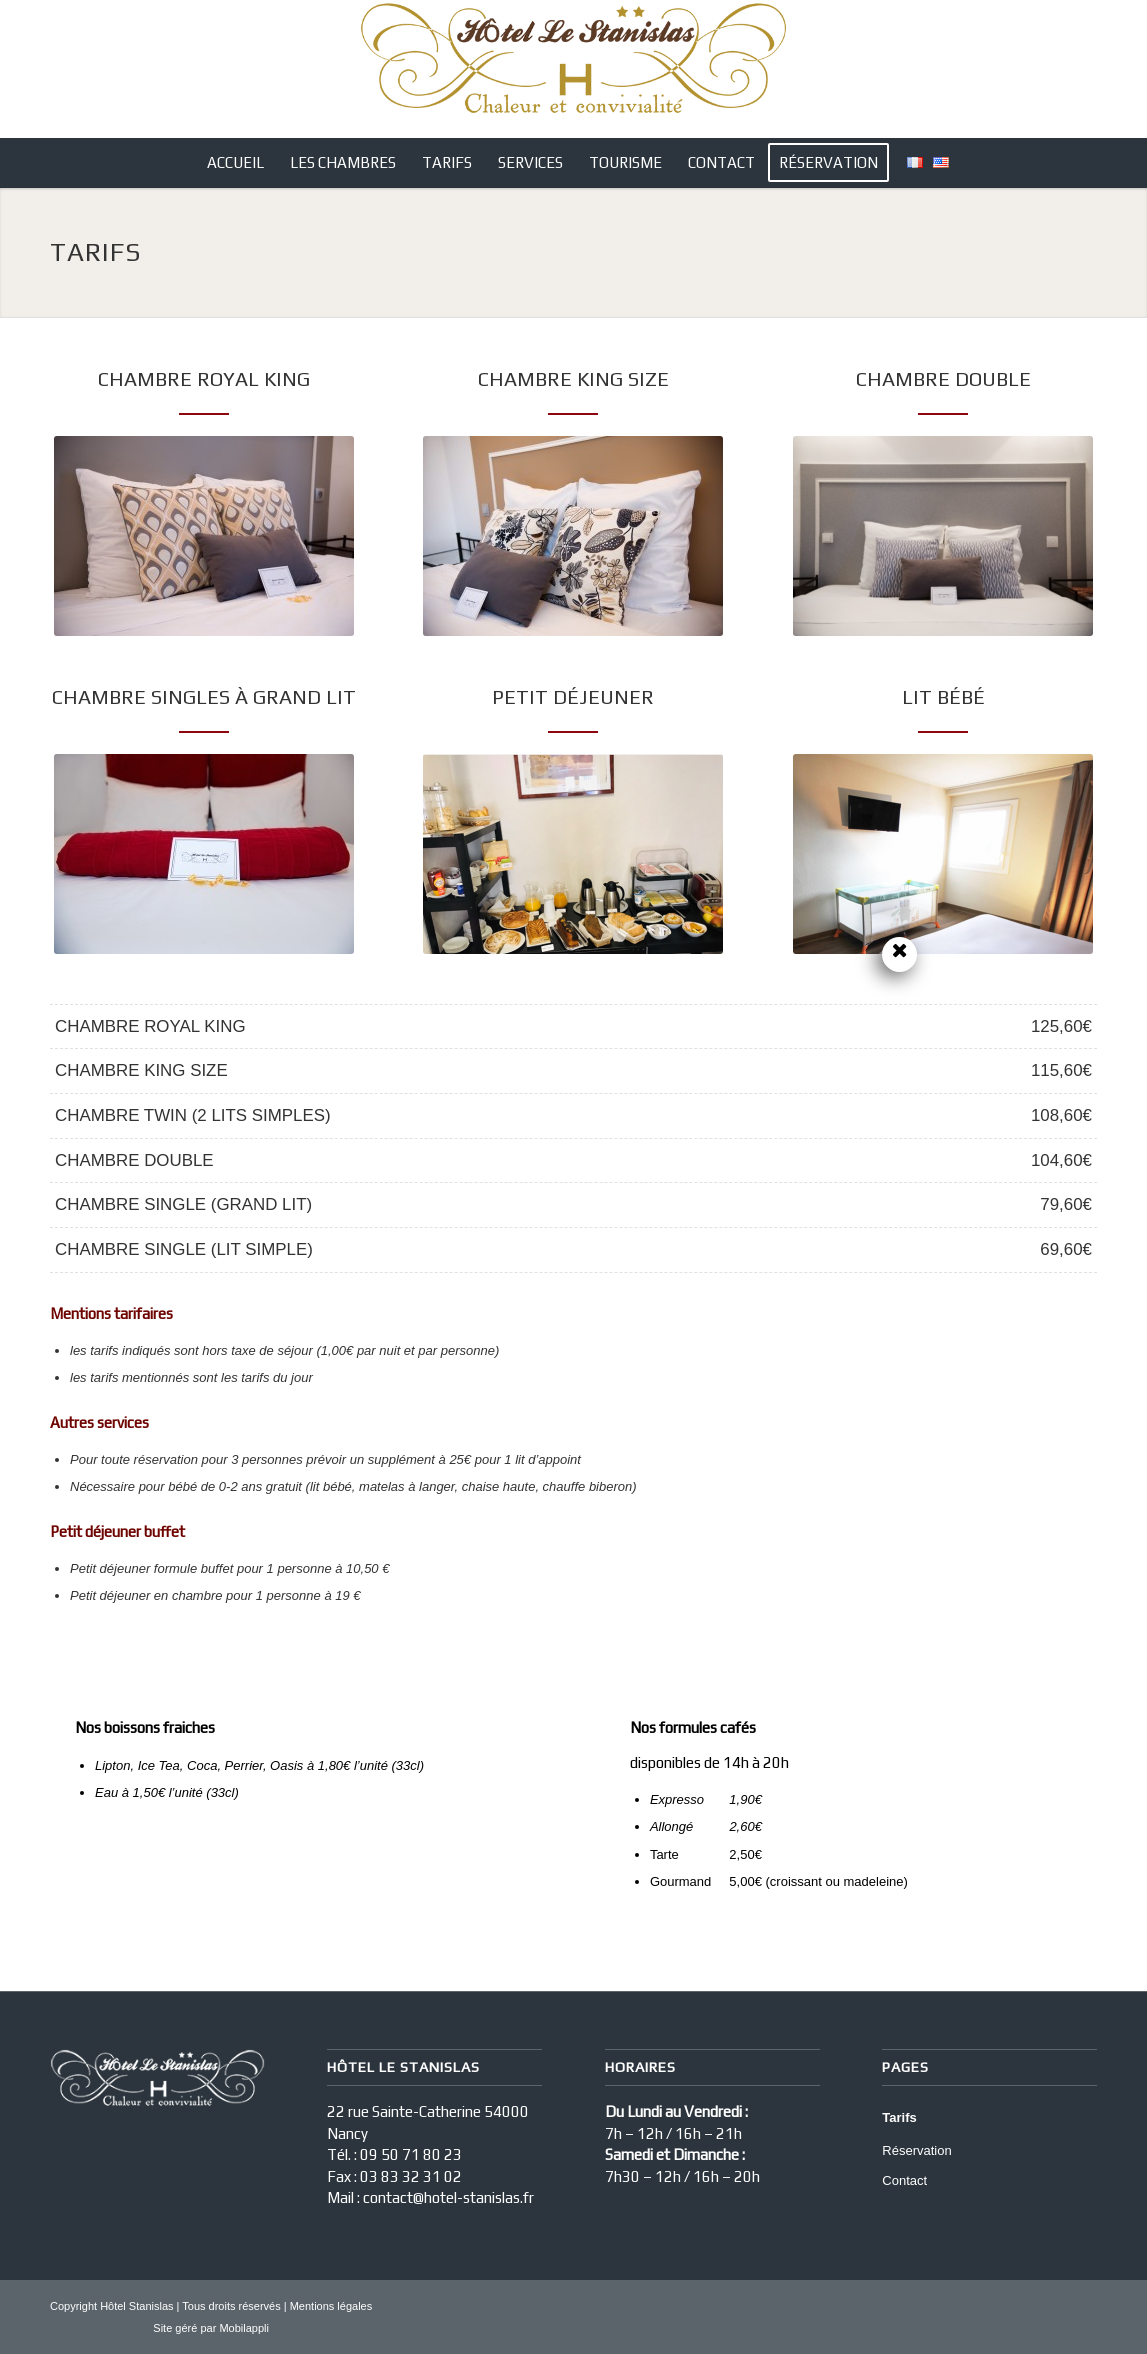  Describe the element at coordinates (916, 2150) in the screenshot. I see `Réservation` at that location.